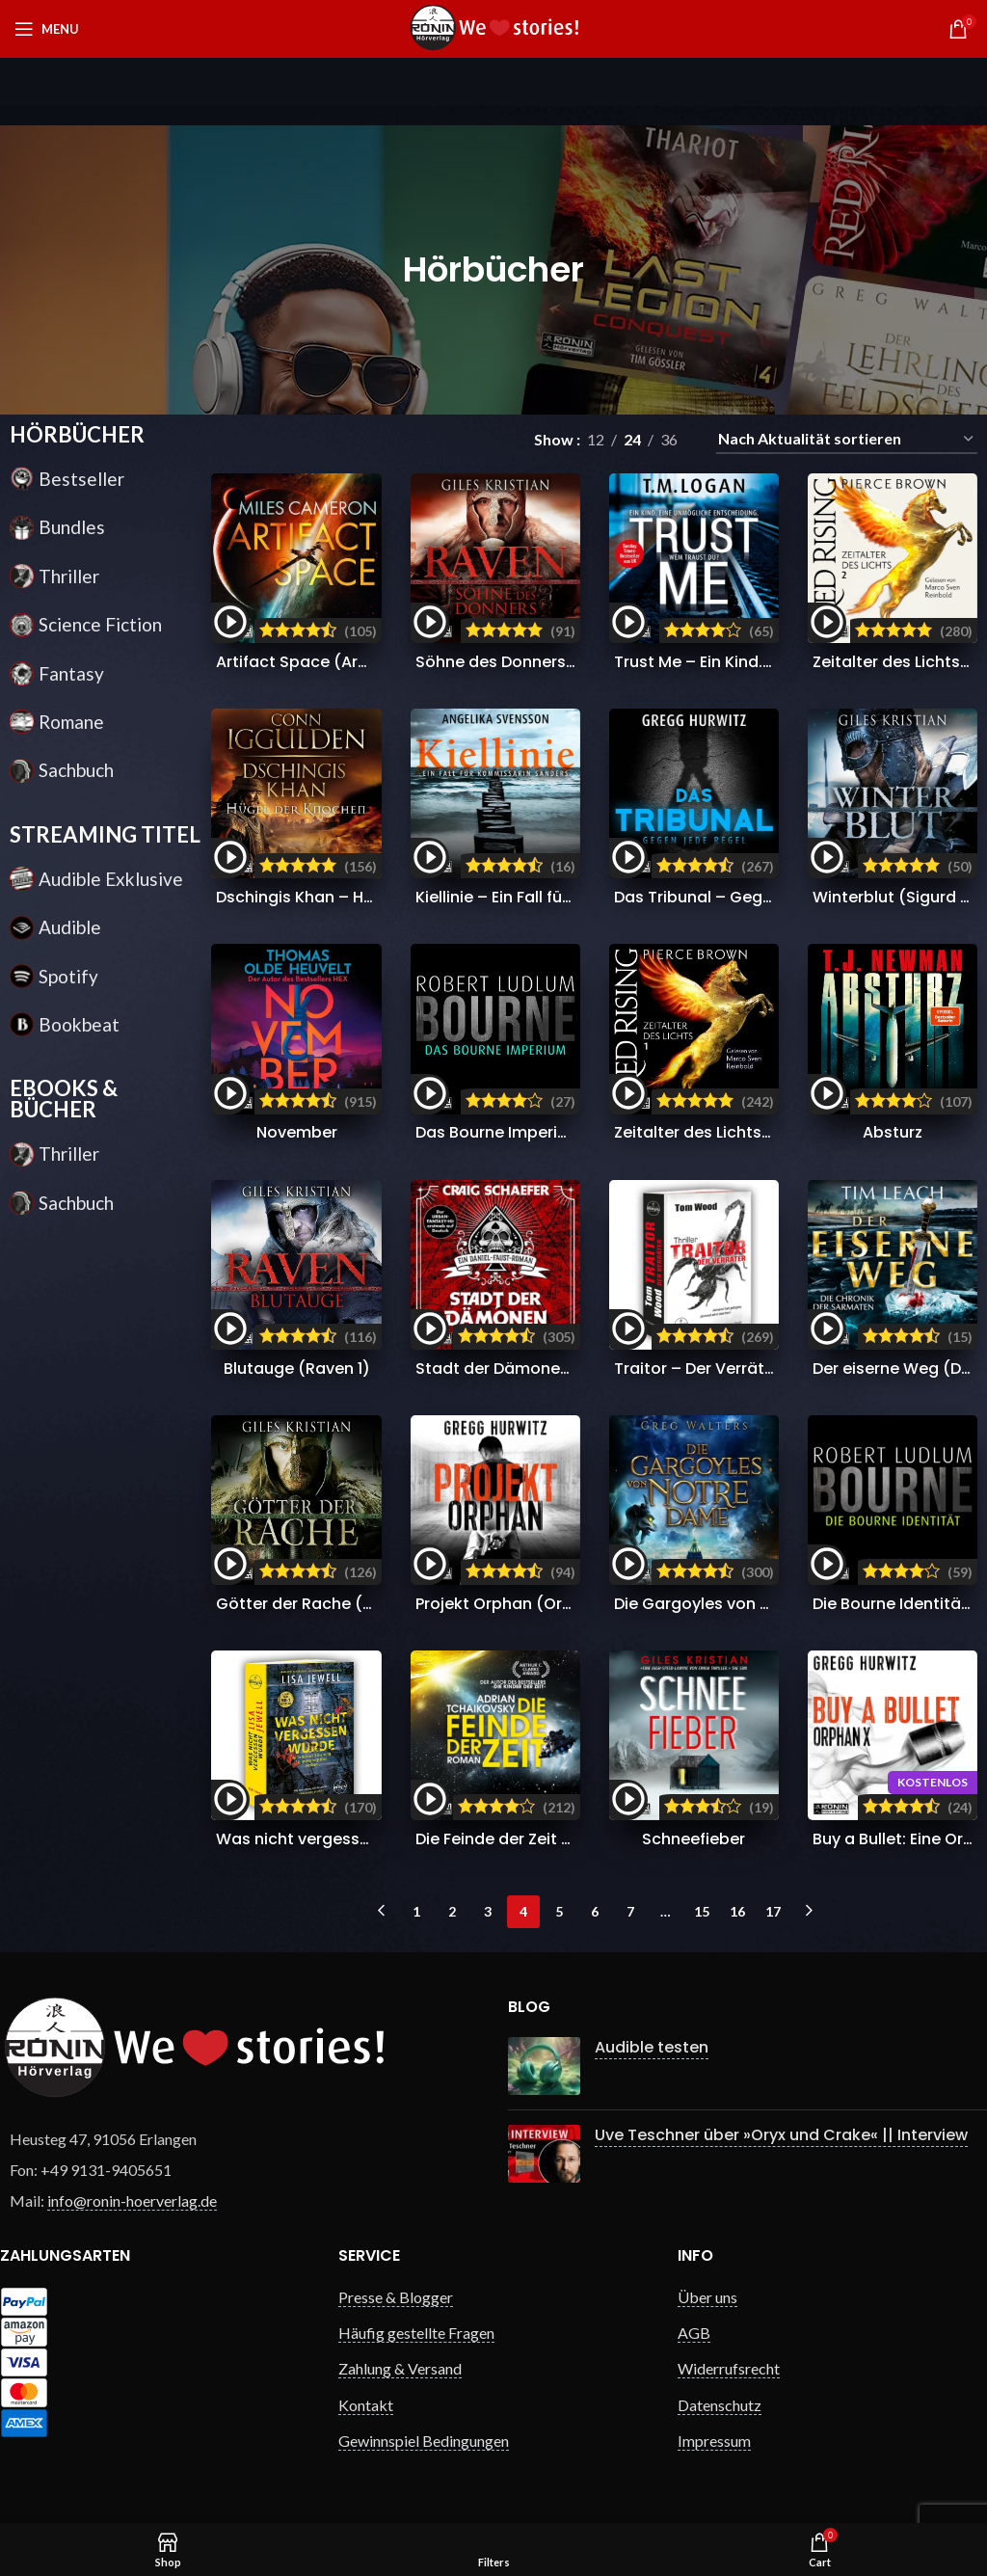  What do you see at coordinates (569, 1132) in the screenshot?
I see `Das Bourne Imperium (Jason Bourne 2)` at bounding box center [569, 1132].